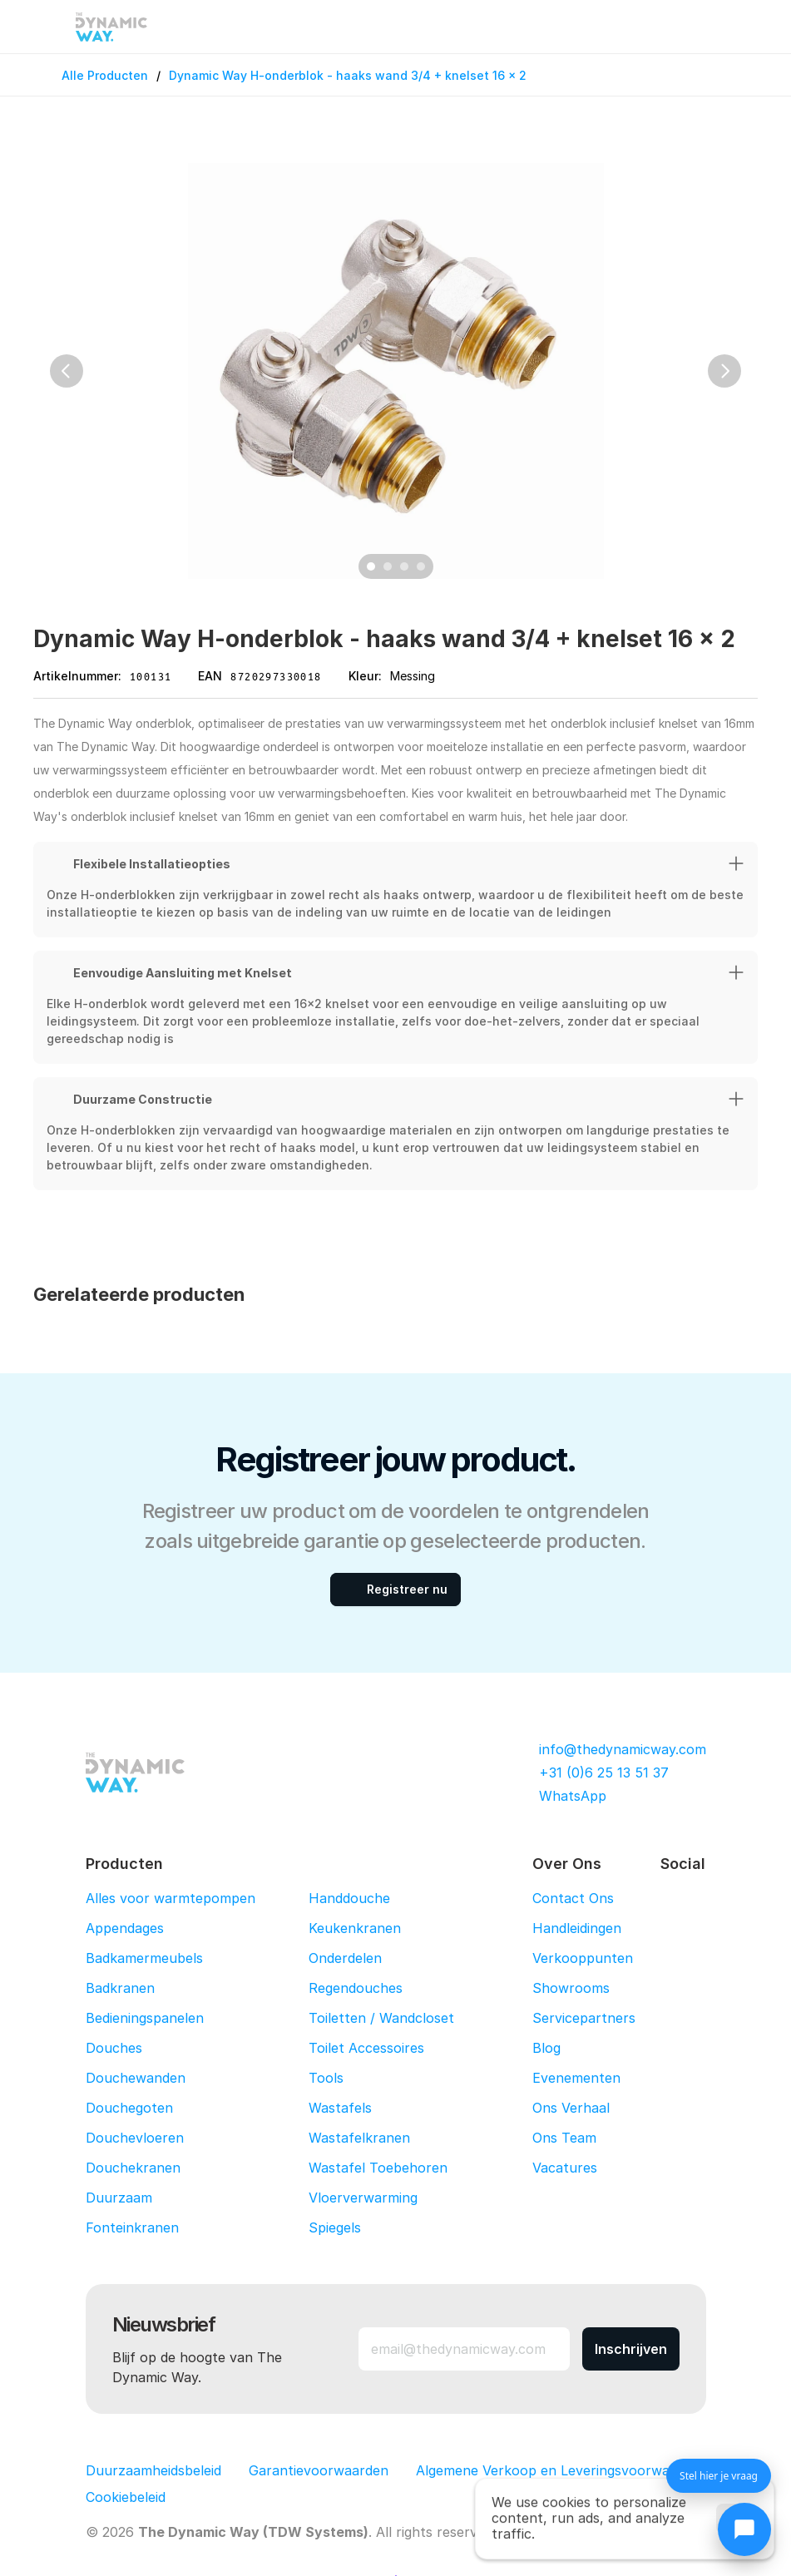  What do you see at coordinates (564, 2137) in the screenshot?
I see `Ons Team` at bounding box center [564, 2137].